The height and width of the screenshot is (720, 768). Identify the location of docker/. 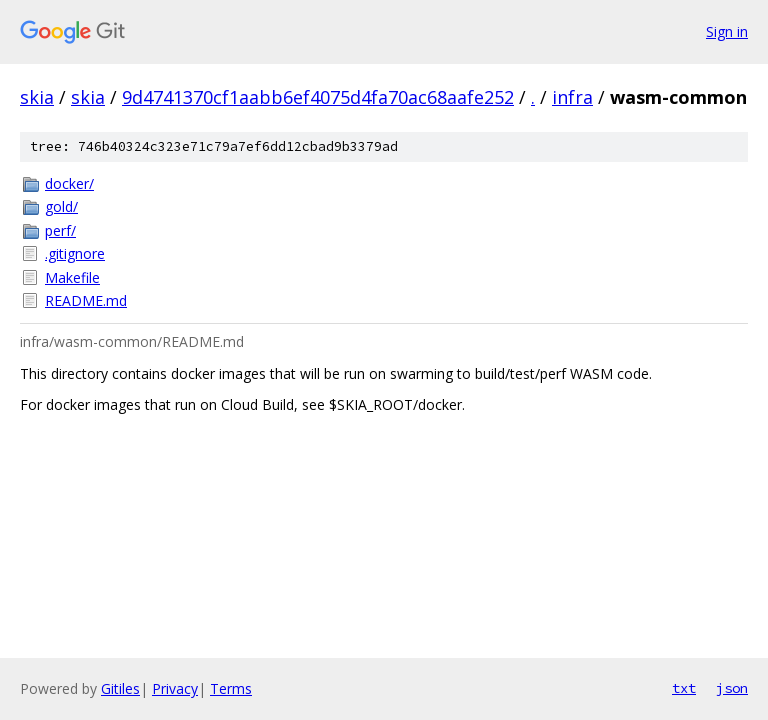
(69, 183).